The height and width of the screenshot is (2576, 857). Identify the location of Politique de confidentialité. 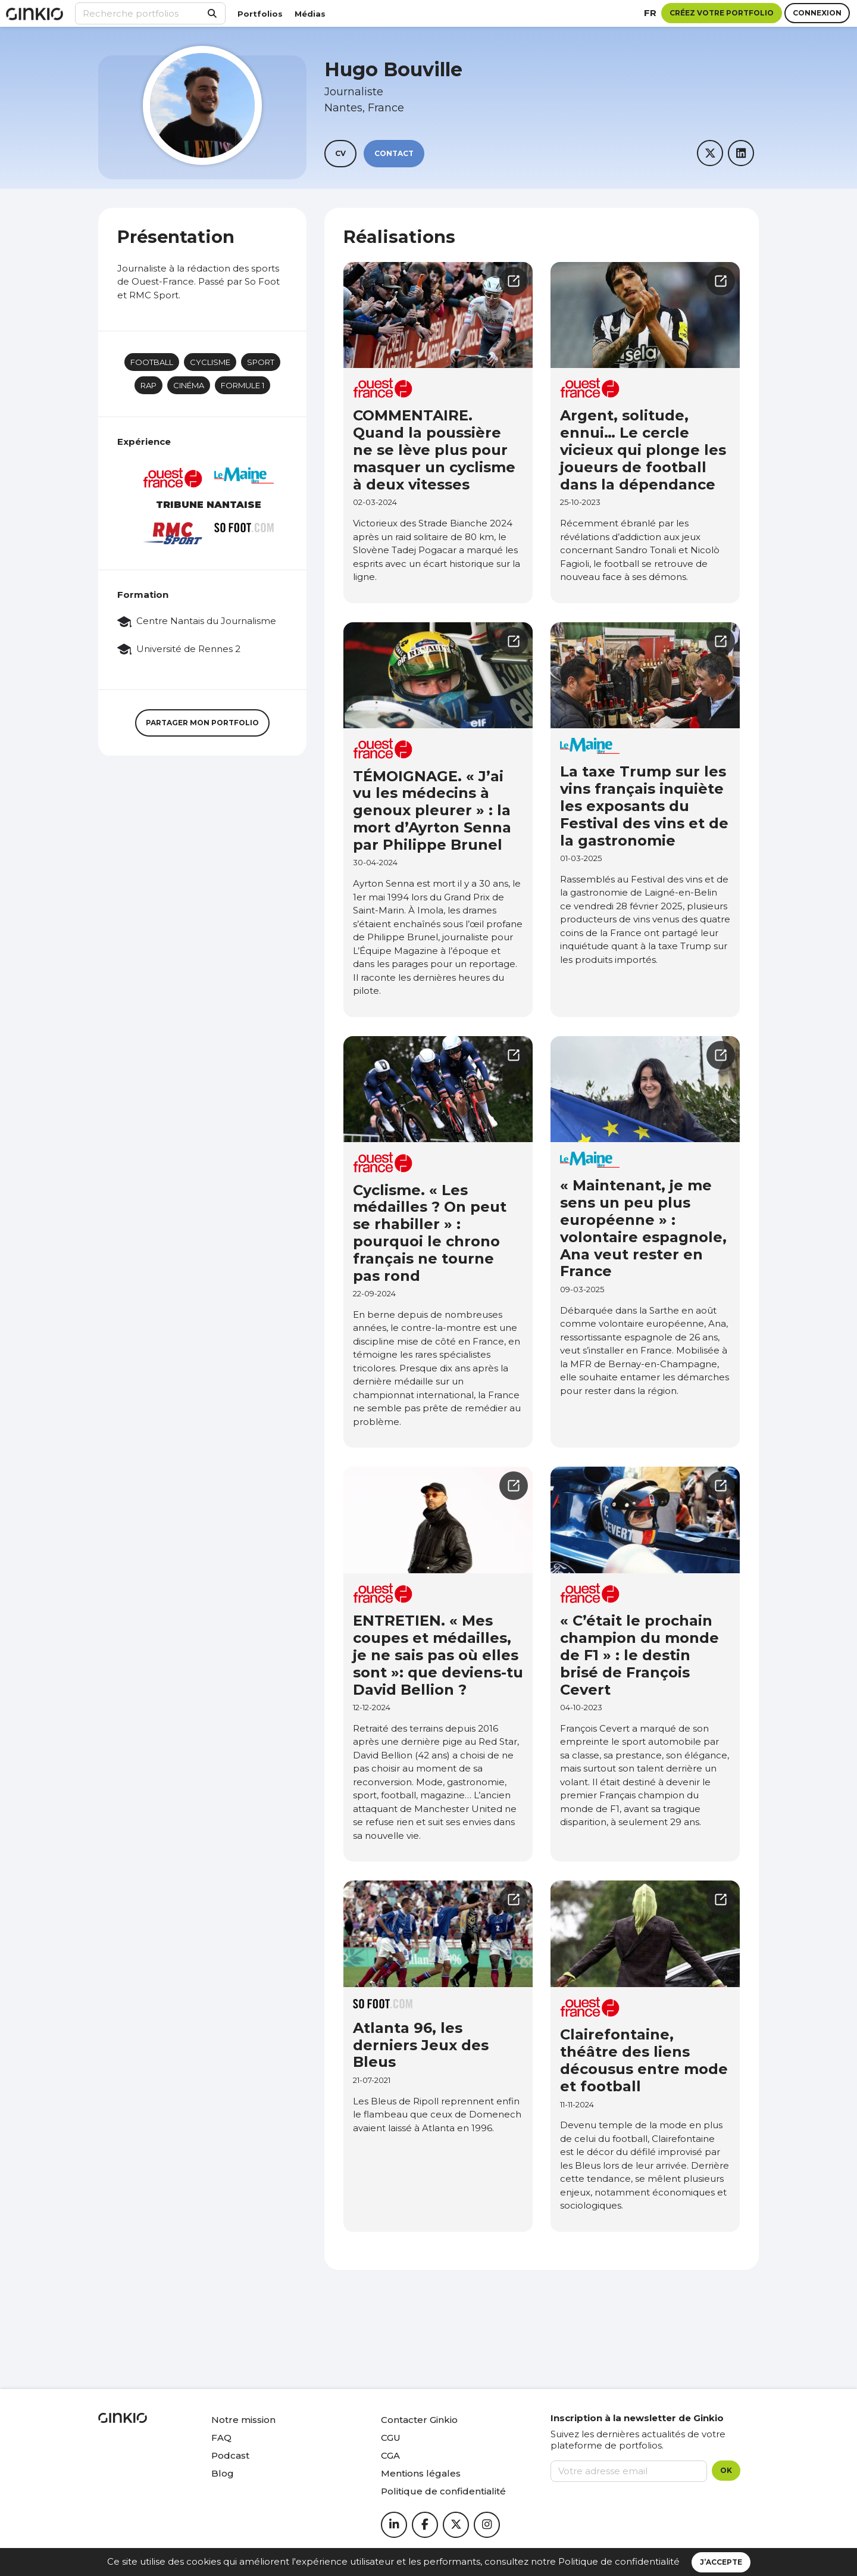
(619, 2561).